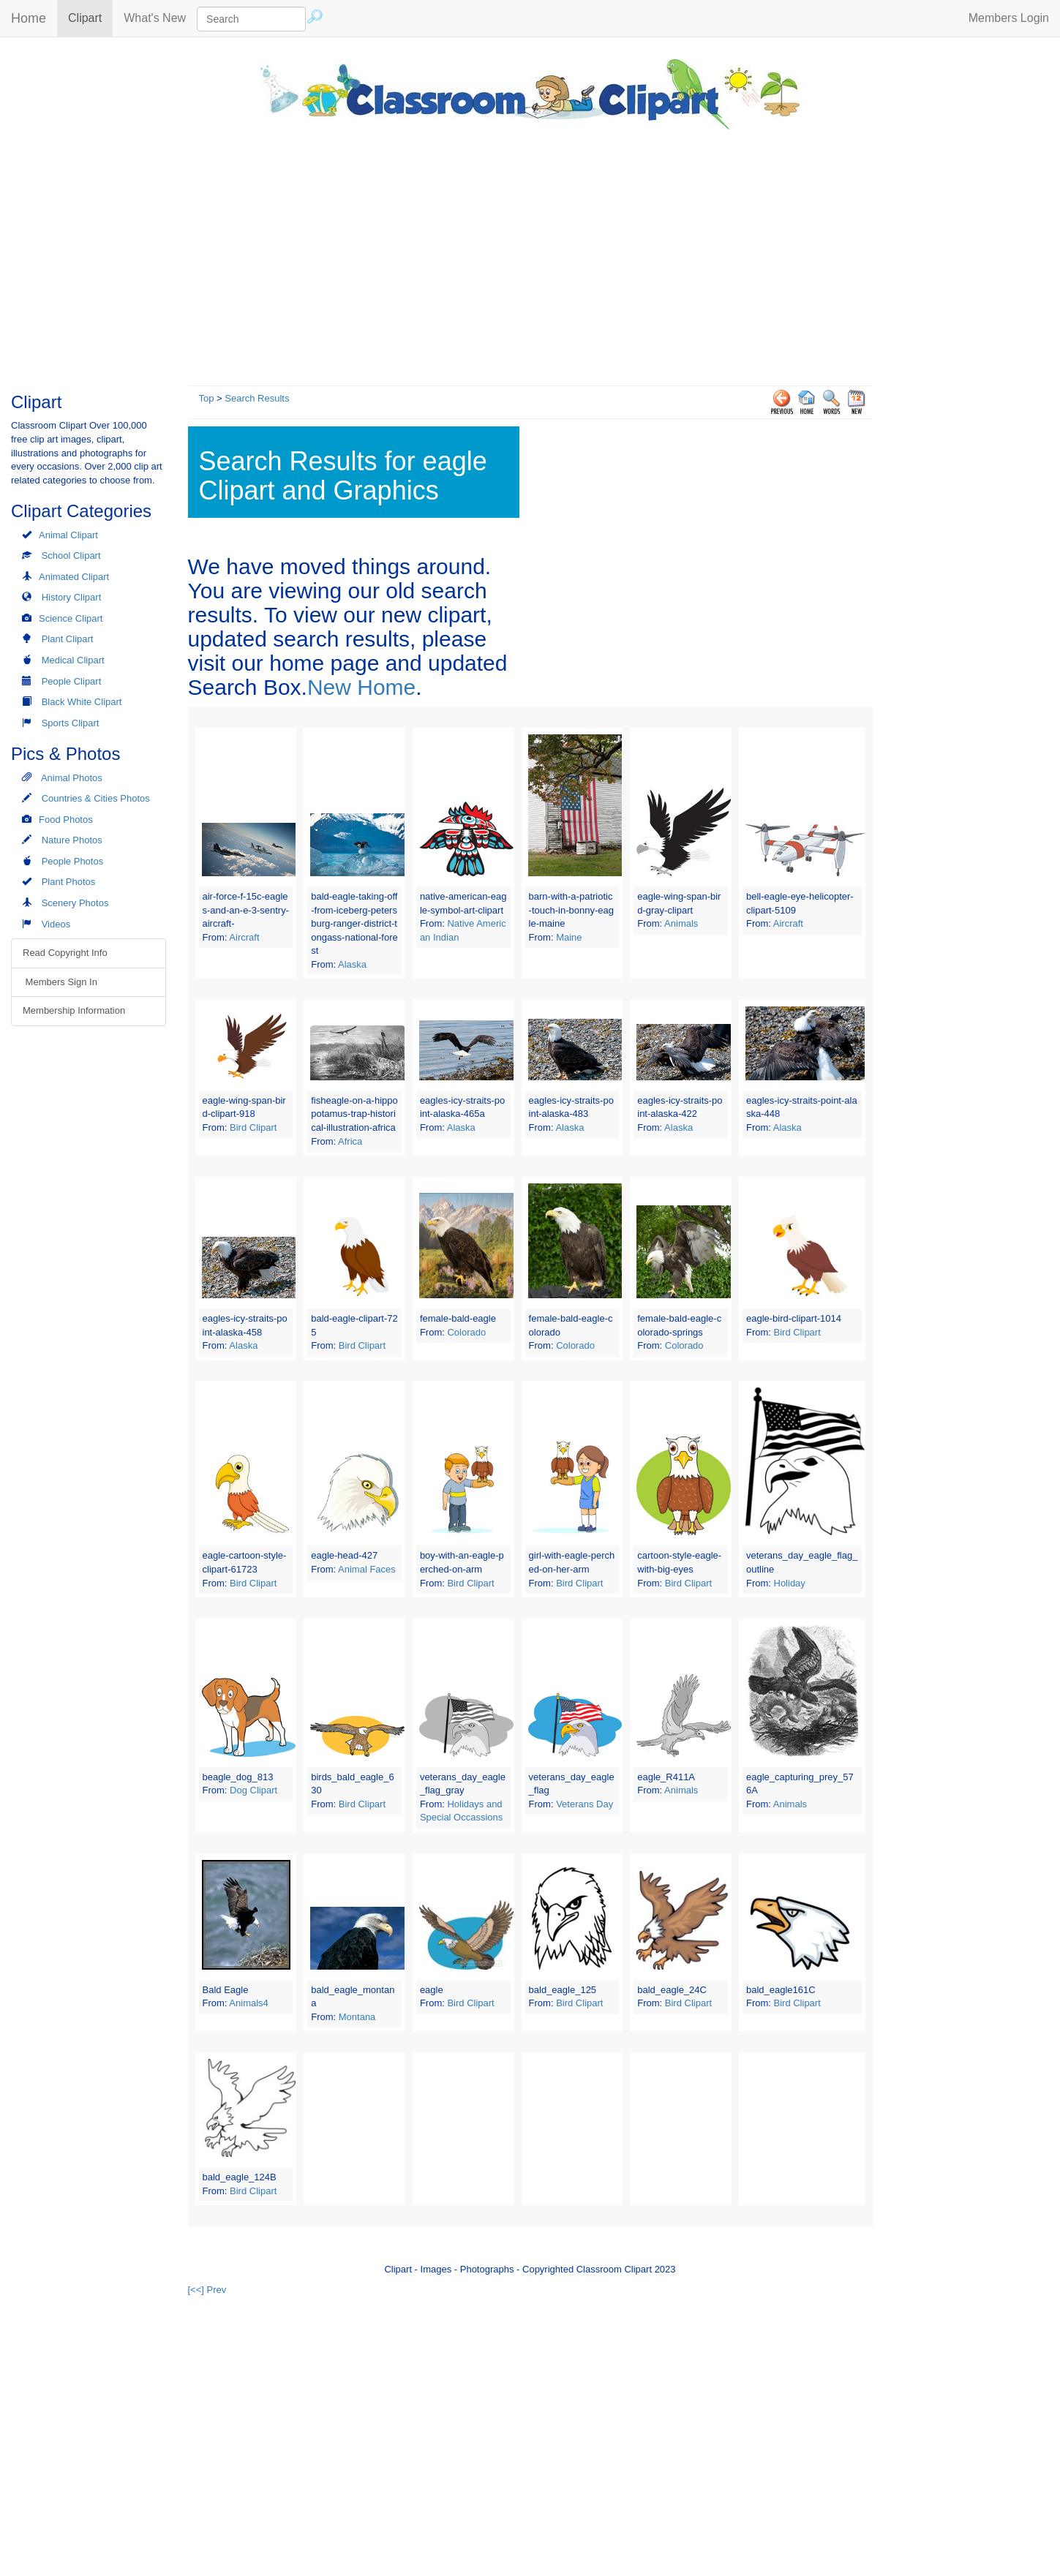 Image resolution: width=1060 pixels, height=2576 pixels. What do you see at coordinates (74, 576) in the screenshot?
I see `Animated Clipart` at bounding box center [74, 576].